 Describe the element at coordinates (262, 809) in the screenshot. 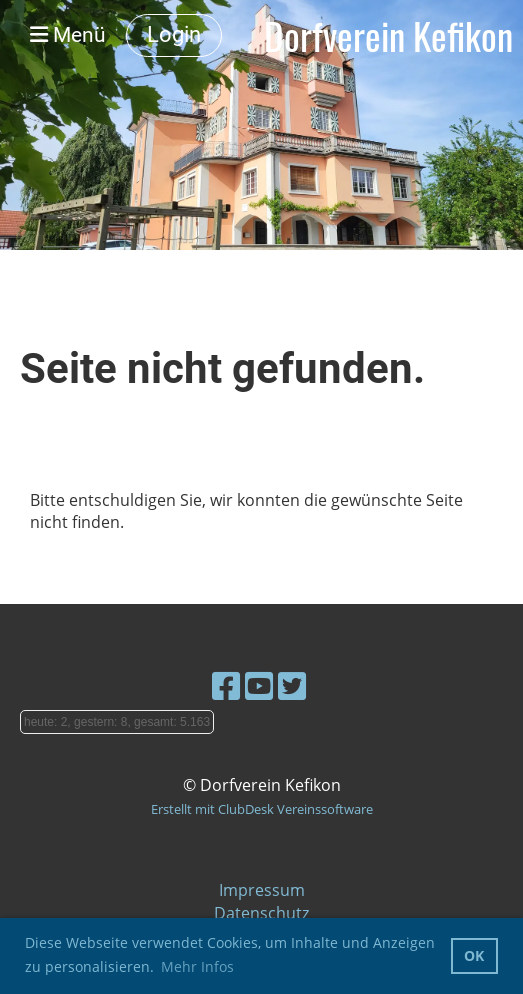

I see `Erstellt mit ClubDesk Vereinssoftware` at that location.